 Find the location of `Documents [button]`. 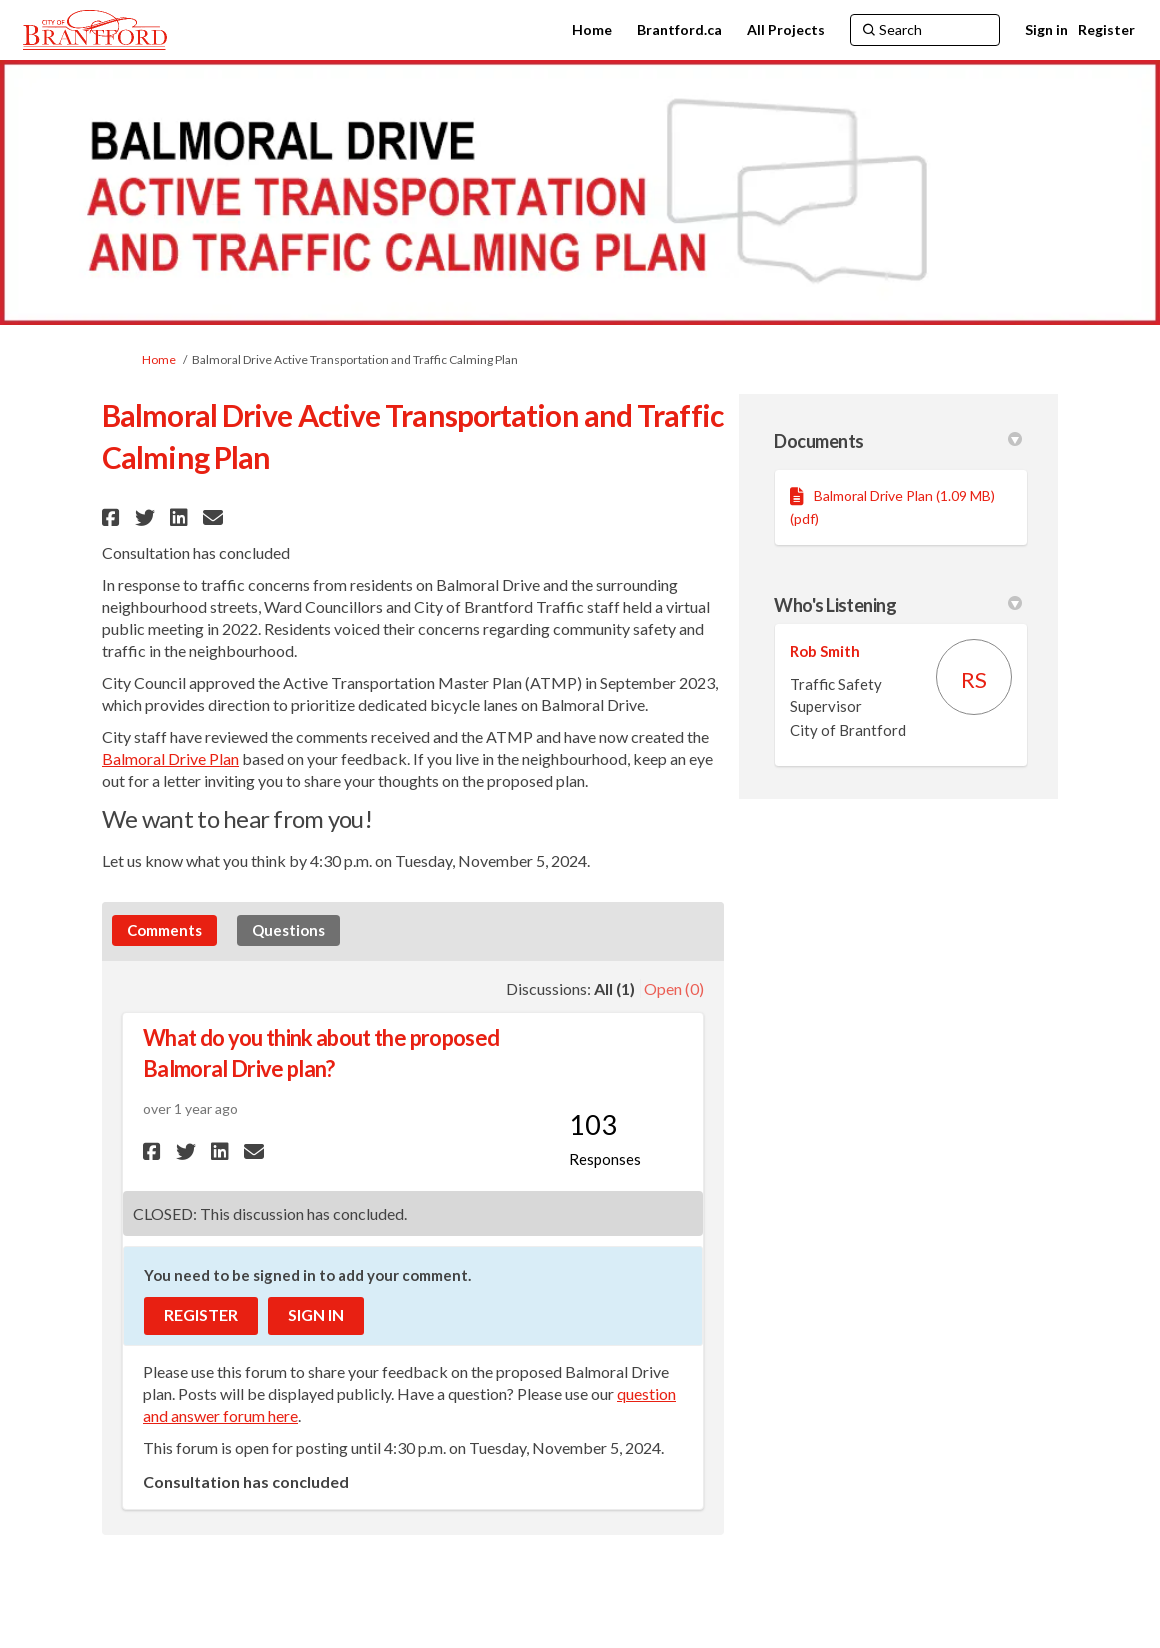

Documents [button] is located at coordinates (898, 441).